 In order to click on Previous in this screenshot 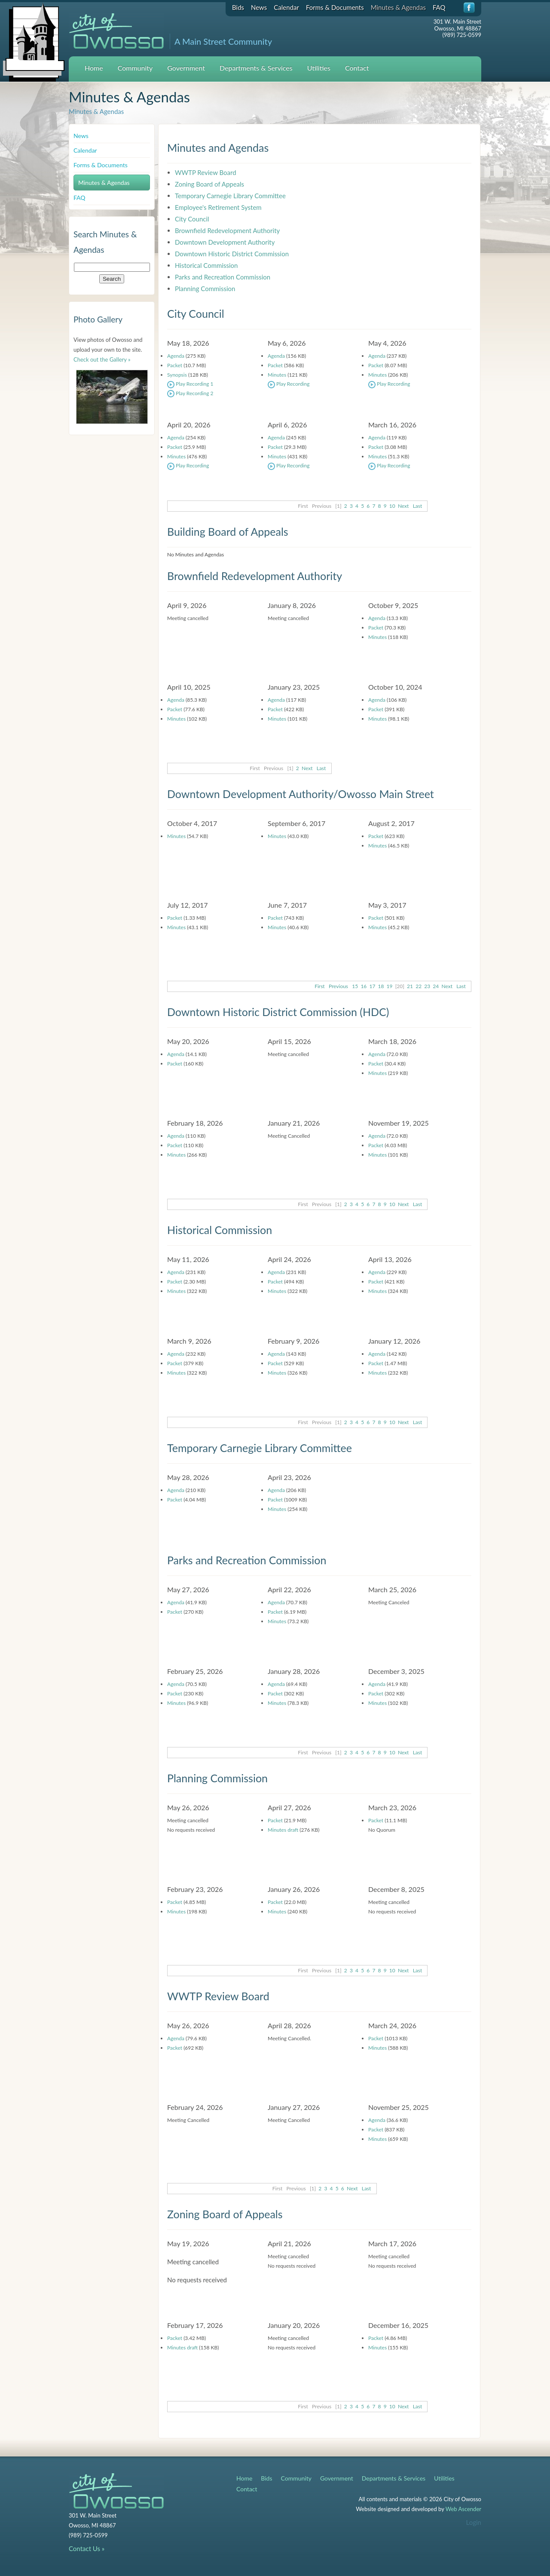, I will do `click(338, 986)`.